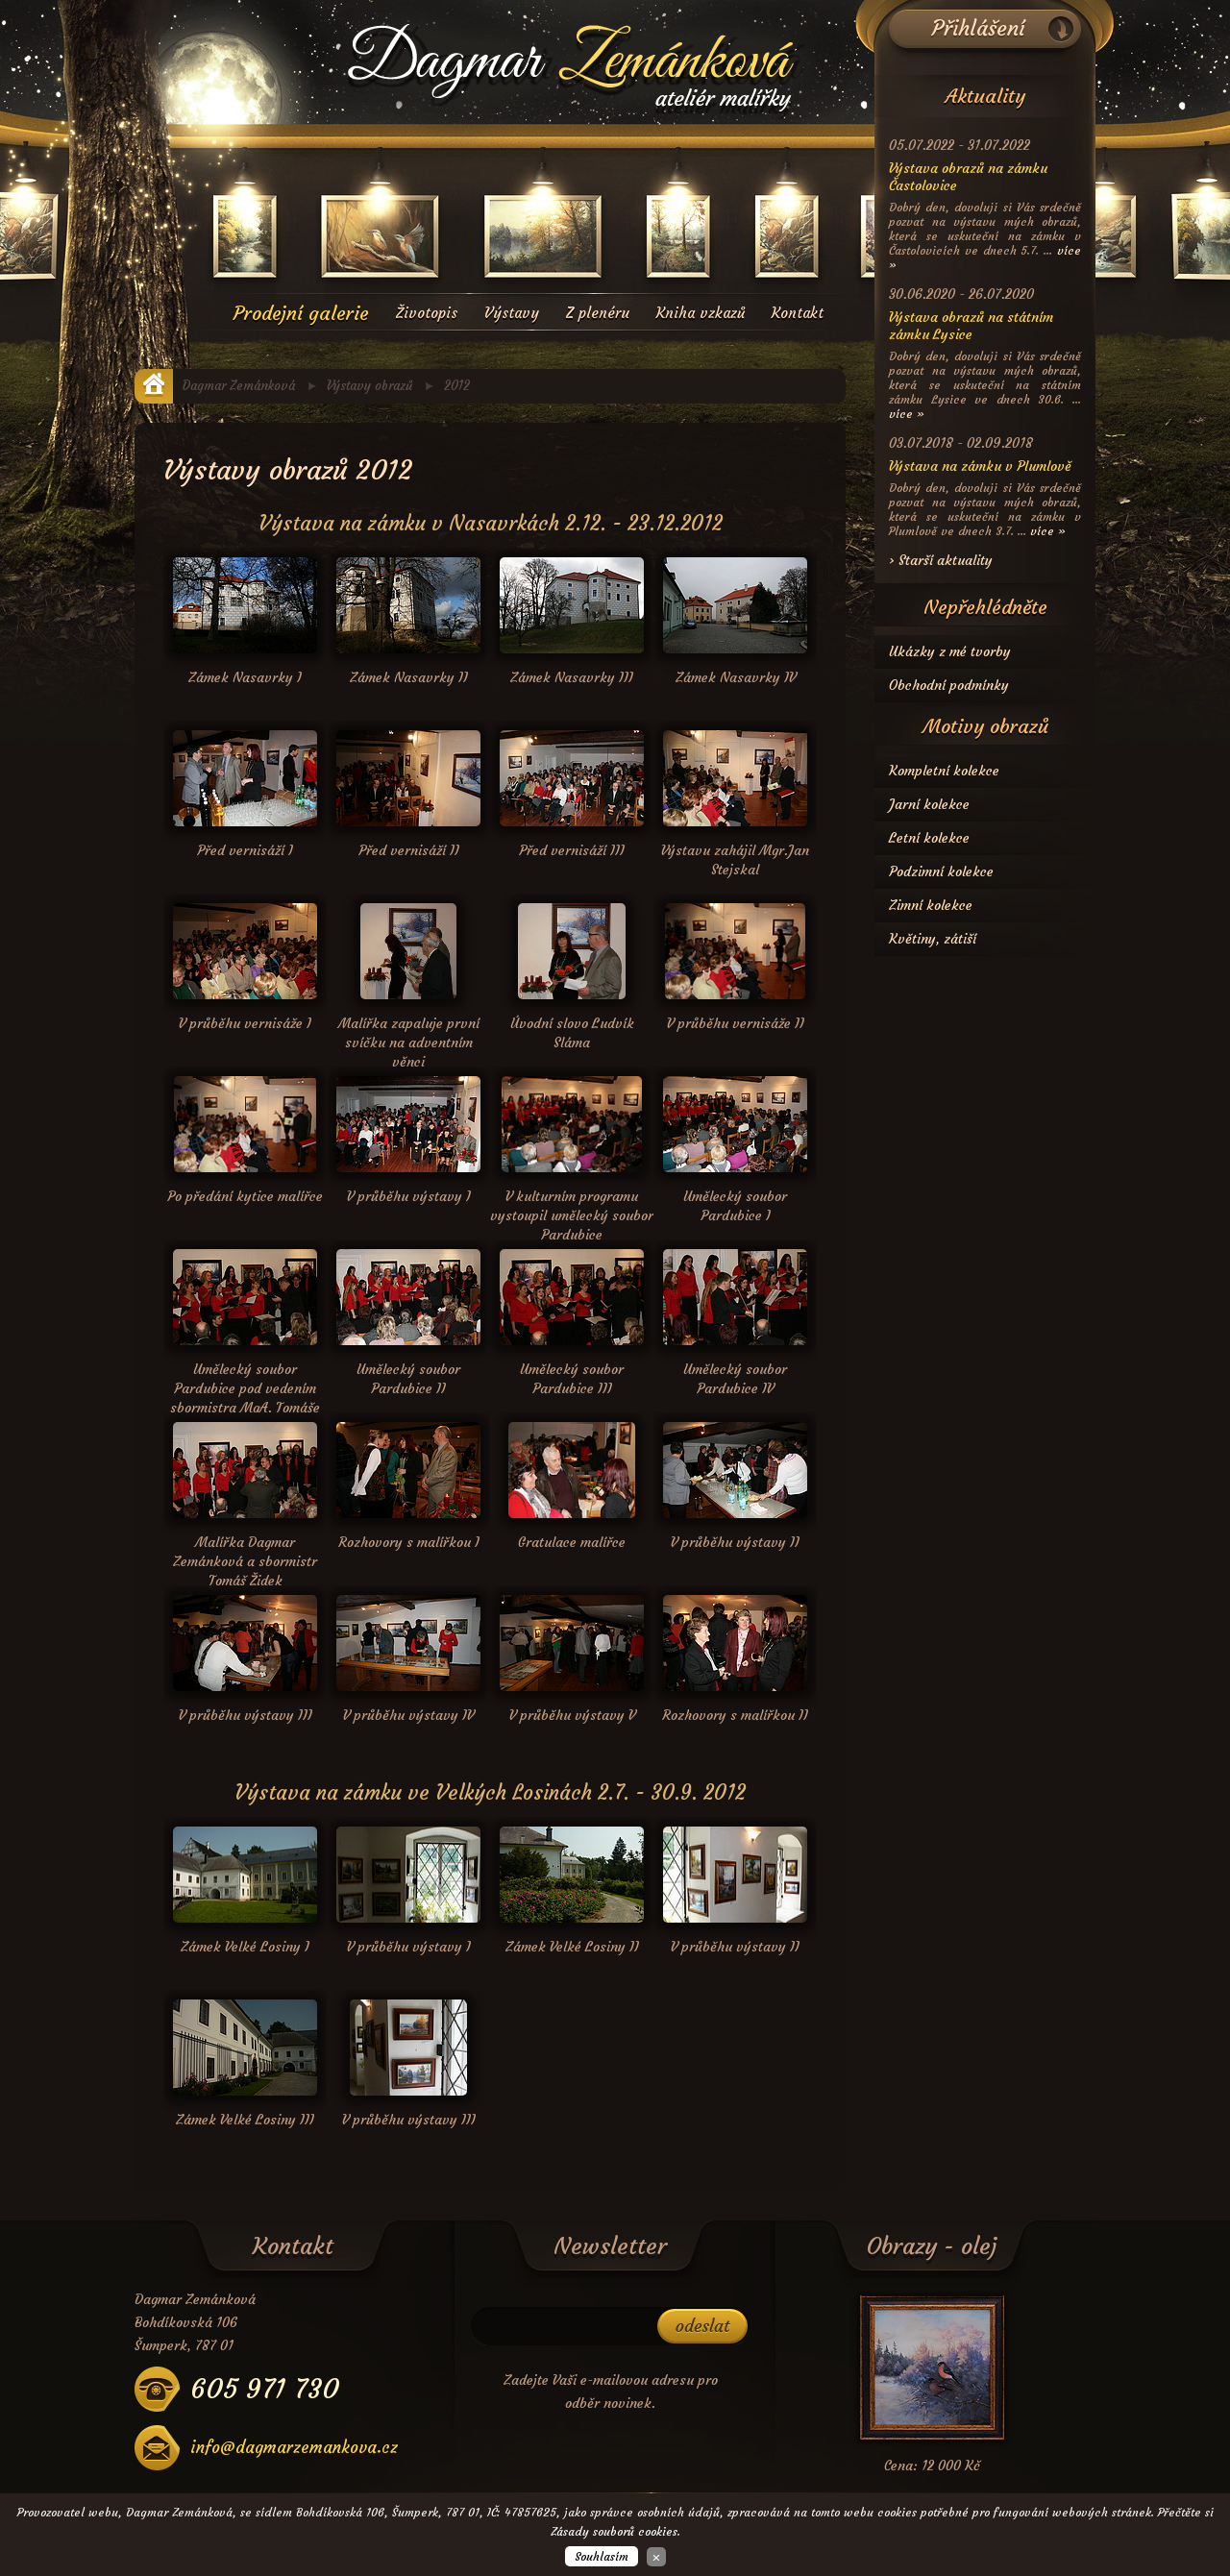  What do you see at coordinates (941, 560) in the screenshot?
I see `› Starší aktuality` at bounding box center [941, 560].